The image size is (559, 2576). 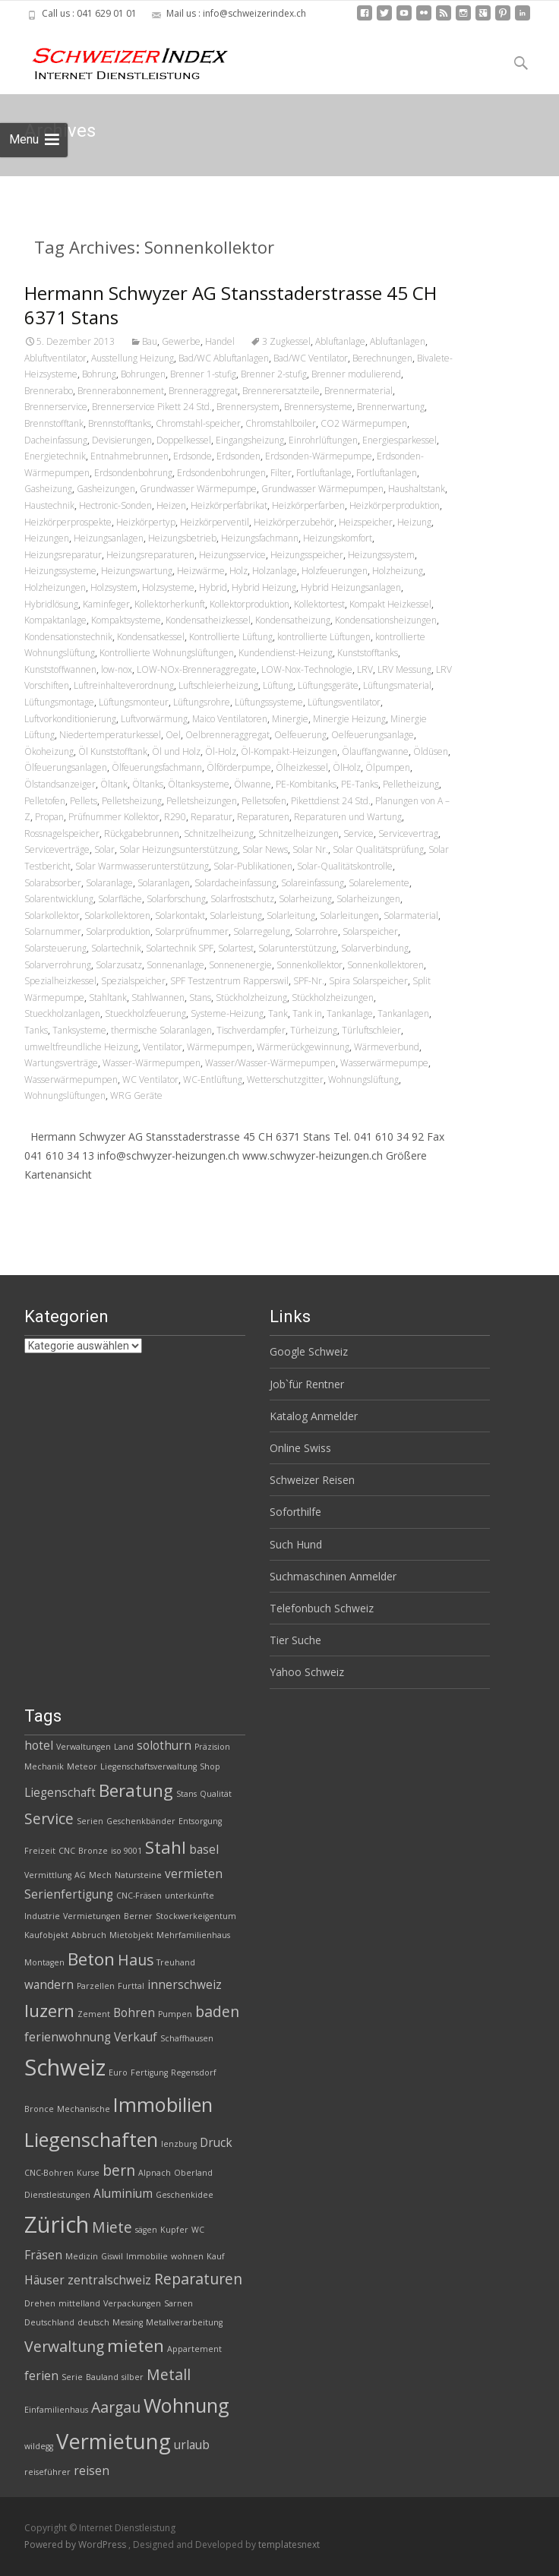 What do you see at coordinates (217, 2011) in the screenshot?
I see `baden [baden (4 Einträge)]` at bounding box center [217, 2011].